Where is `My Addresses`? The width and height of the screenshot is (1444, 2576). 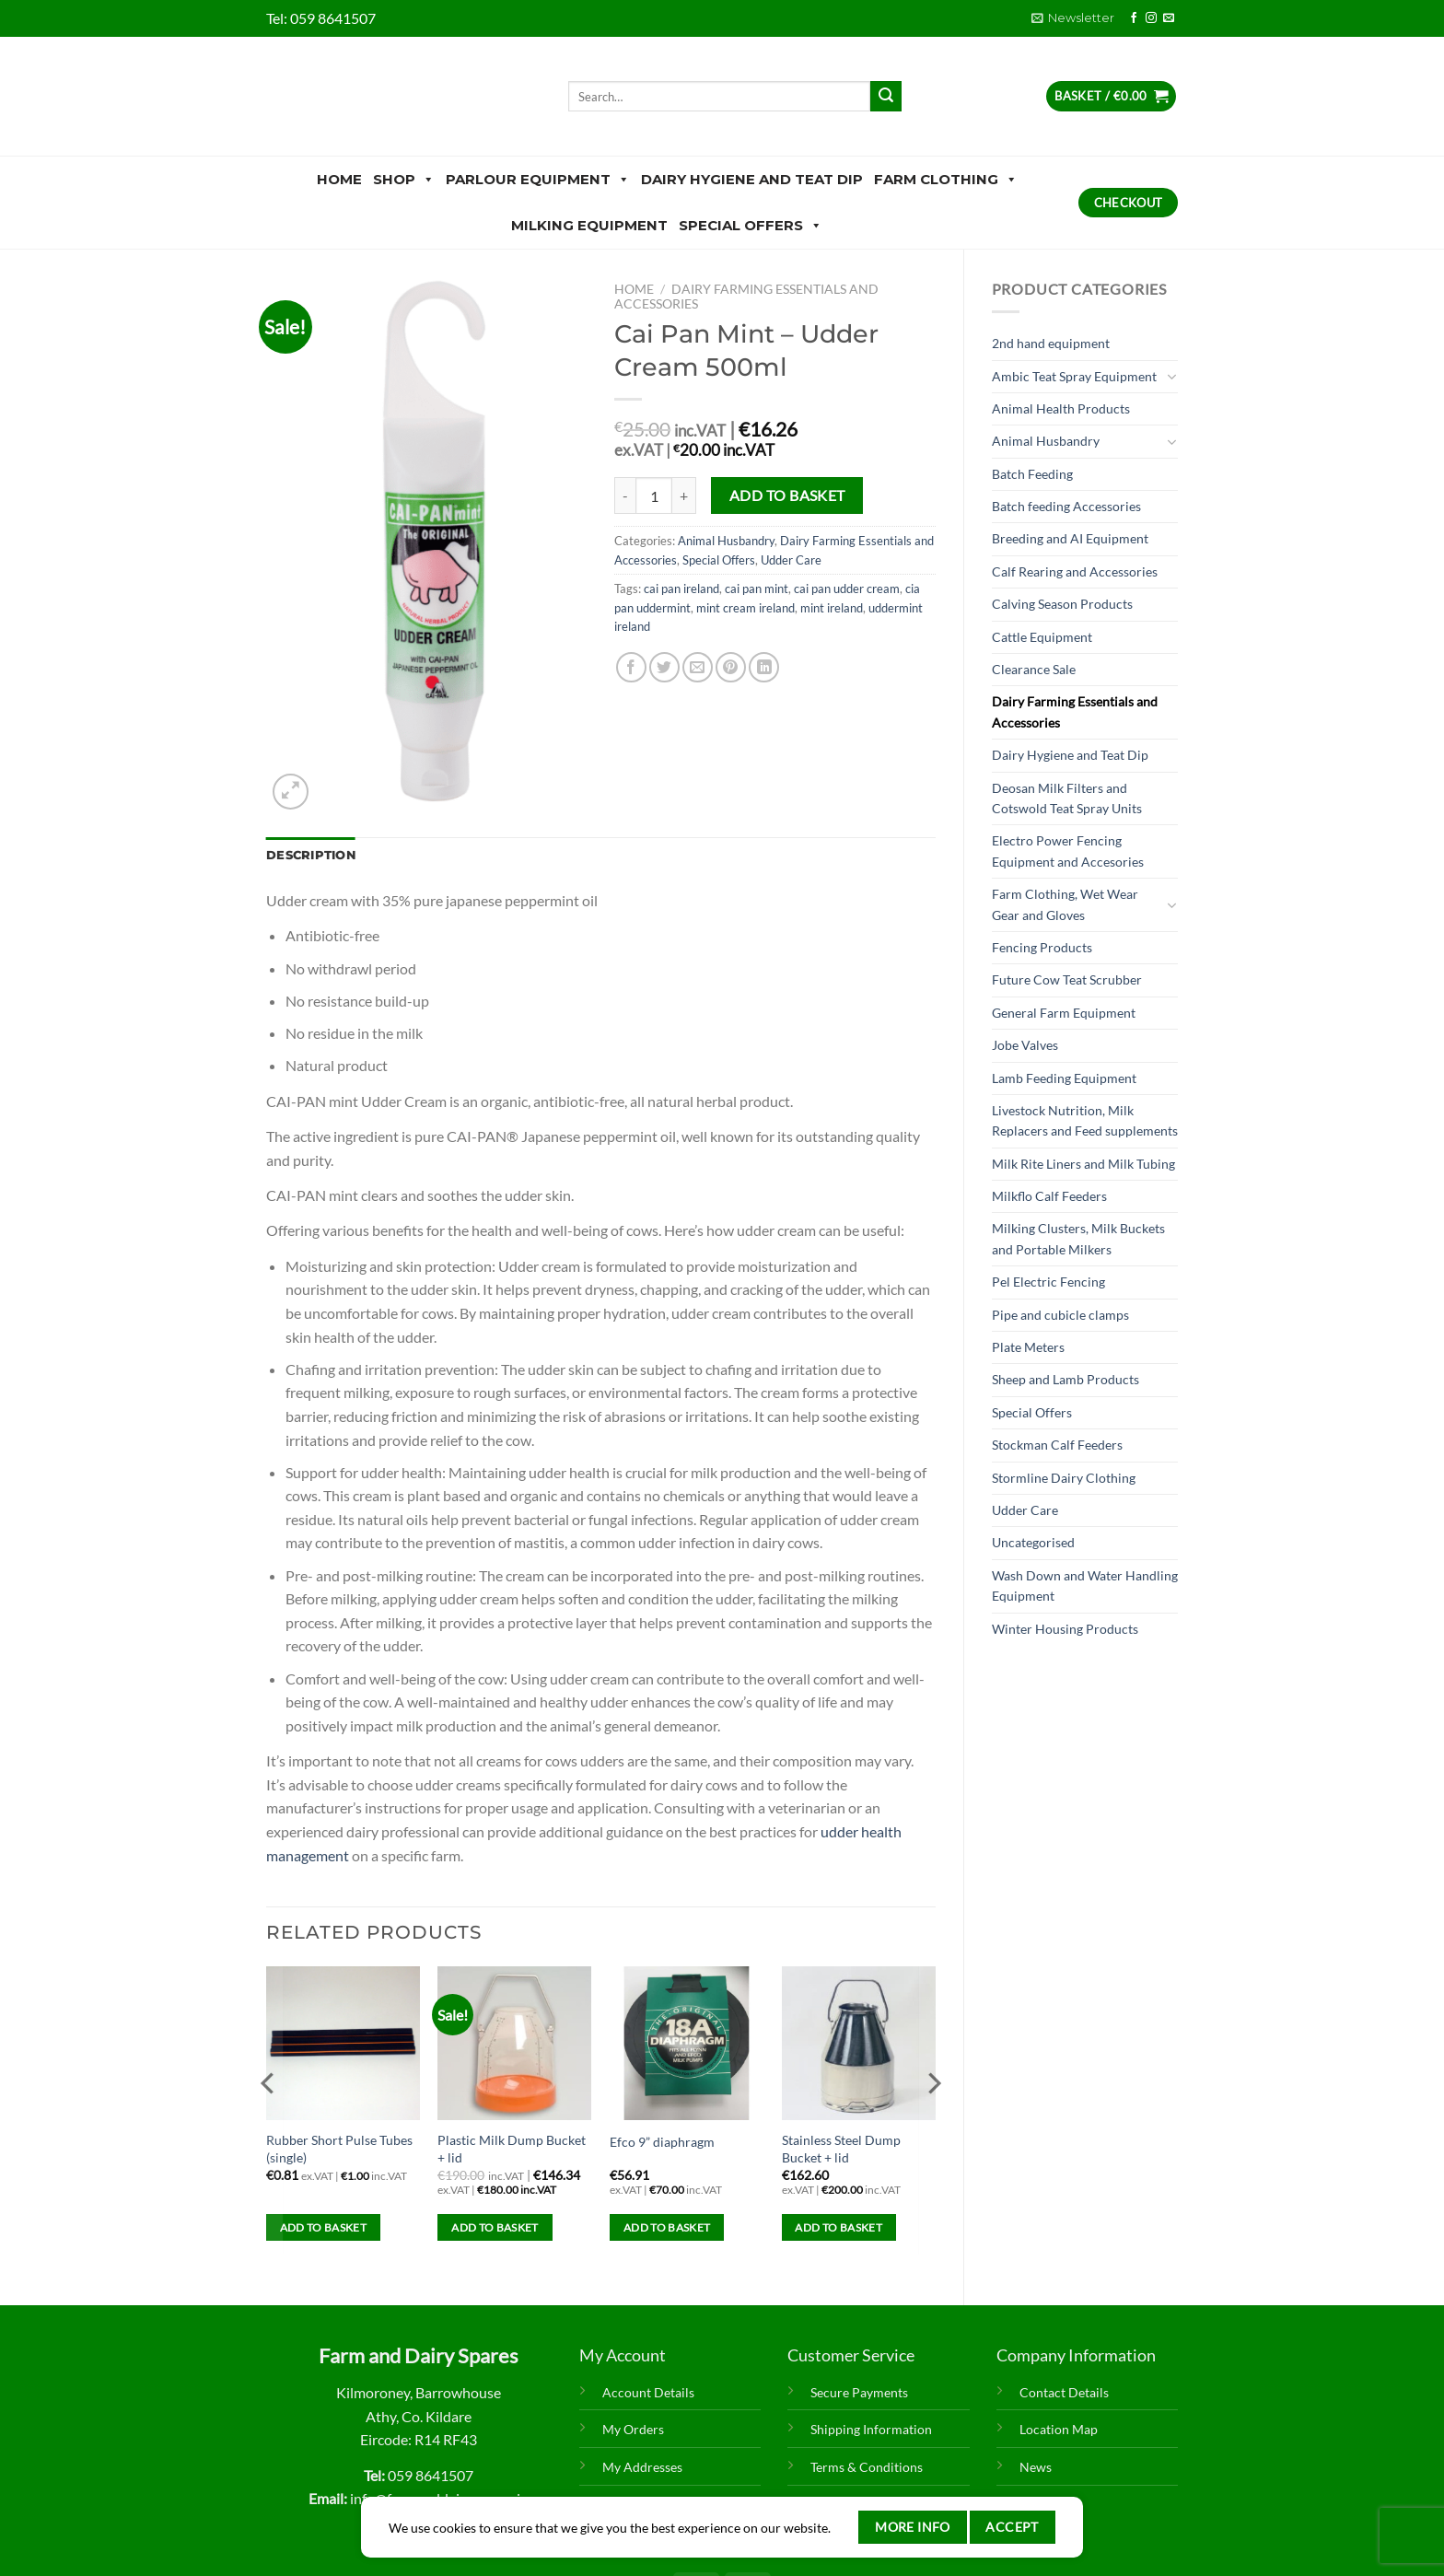 My Addresses is located at coordinates (642, 2467).